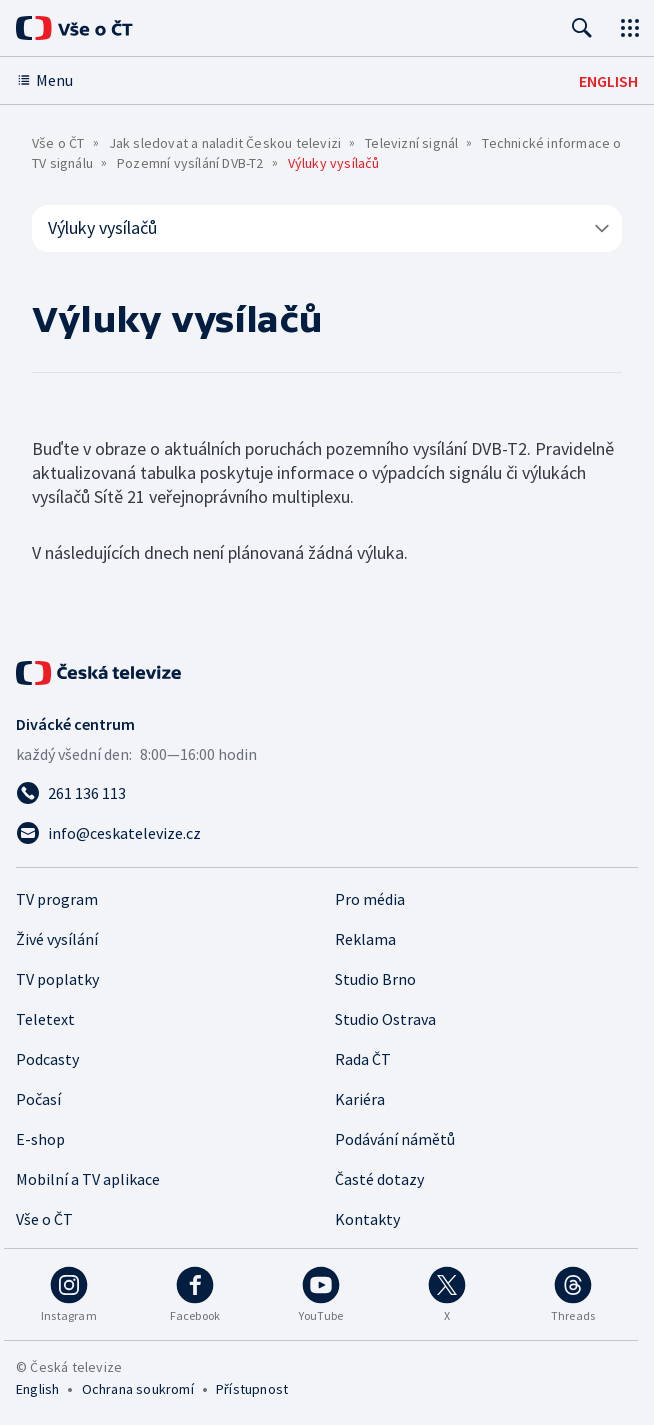 The height and width of the screenshot is (1425, 654). I want to click on Kariéra, so click(360, 1099).